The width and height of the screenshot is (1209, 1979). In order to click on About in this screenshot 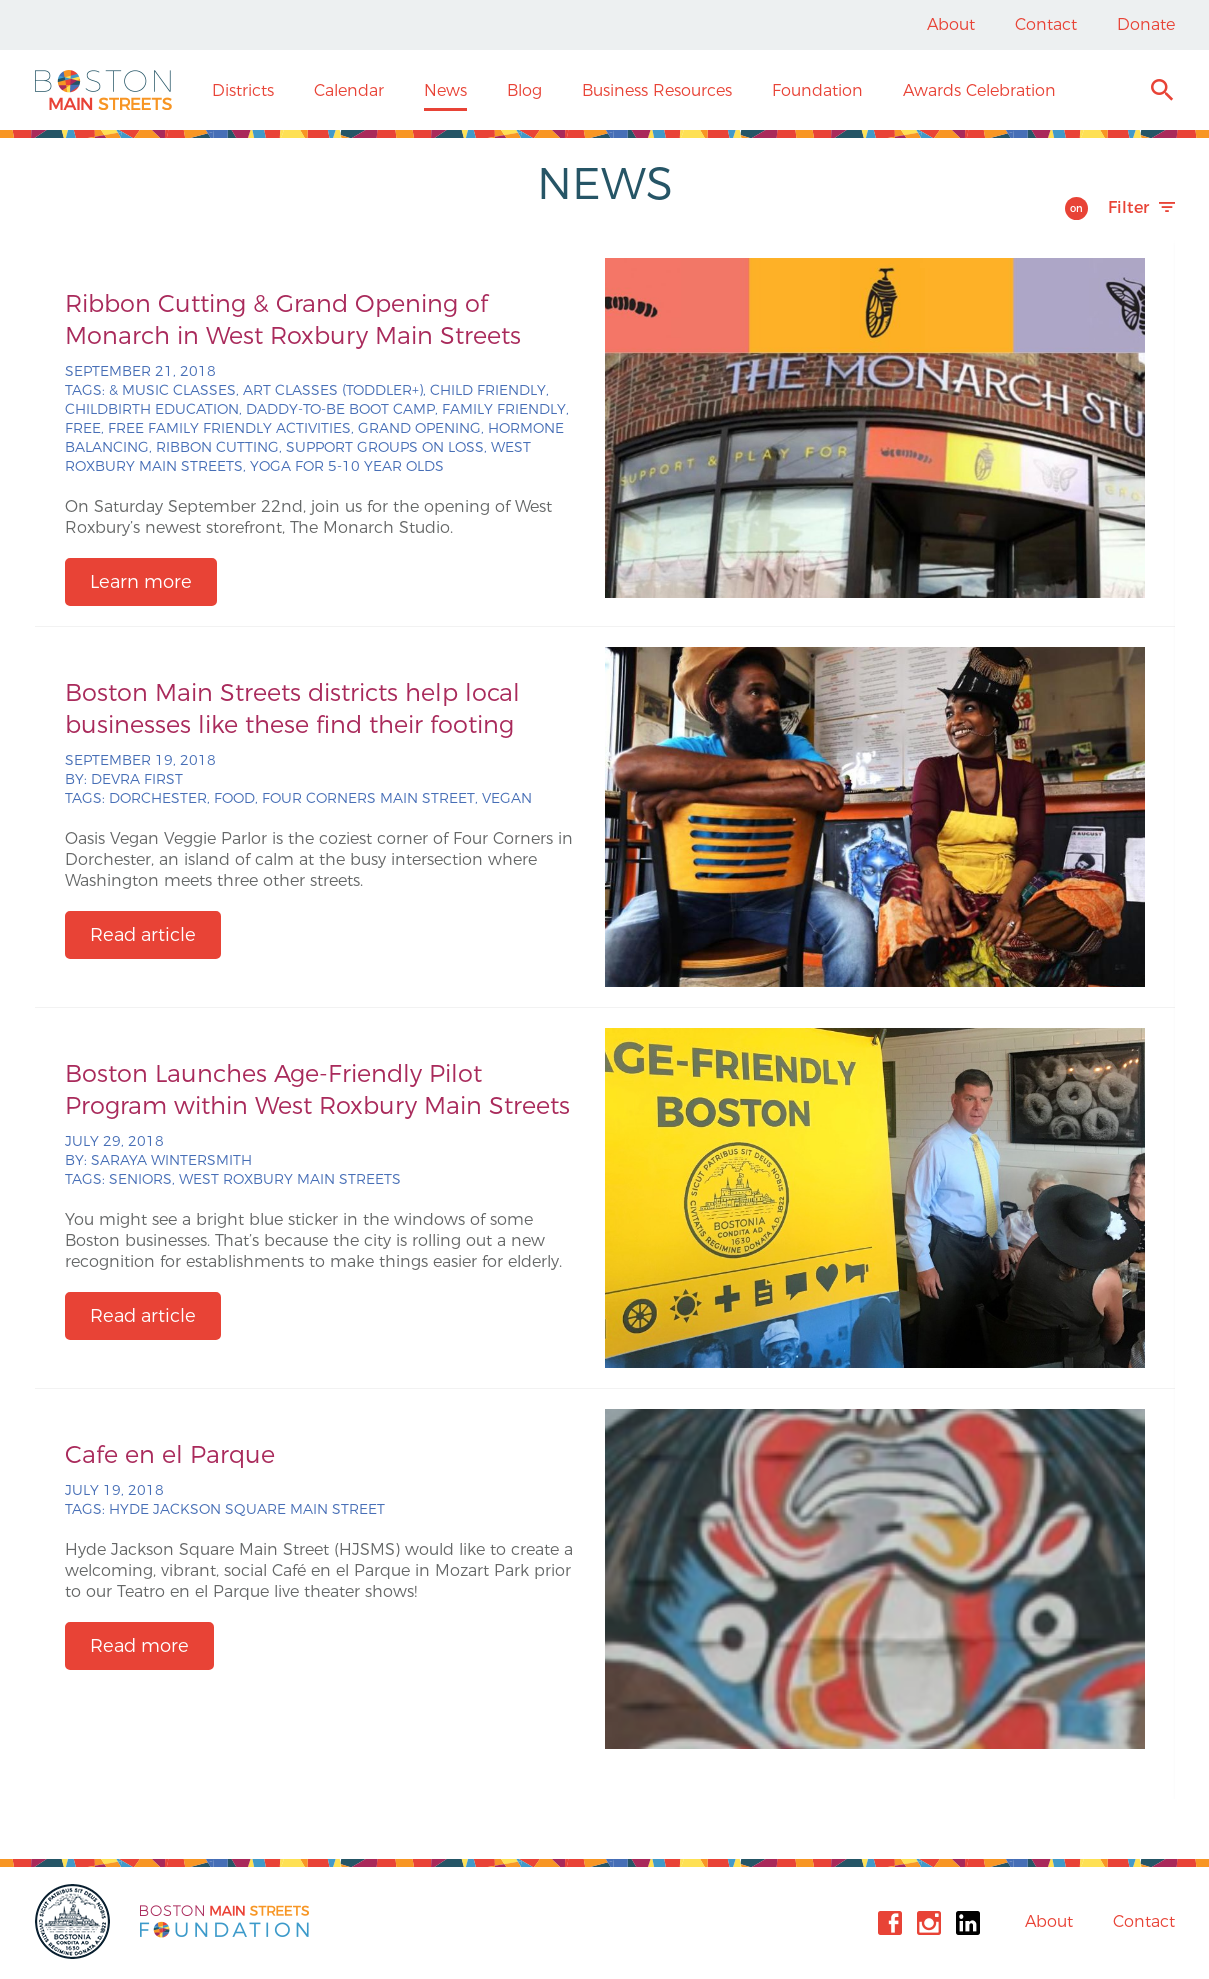, I will do `click(951, 24)`.